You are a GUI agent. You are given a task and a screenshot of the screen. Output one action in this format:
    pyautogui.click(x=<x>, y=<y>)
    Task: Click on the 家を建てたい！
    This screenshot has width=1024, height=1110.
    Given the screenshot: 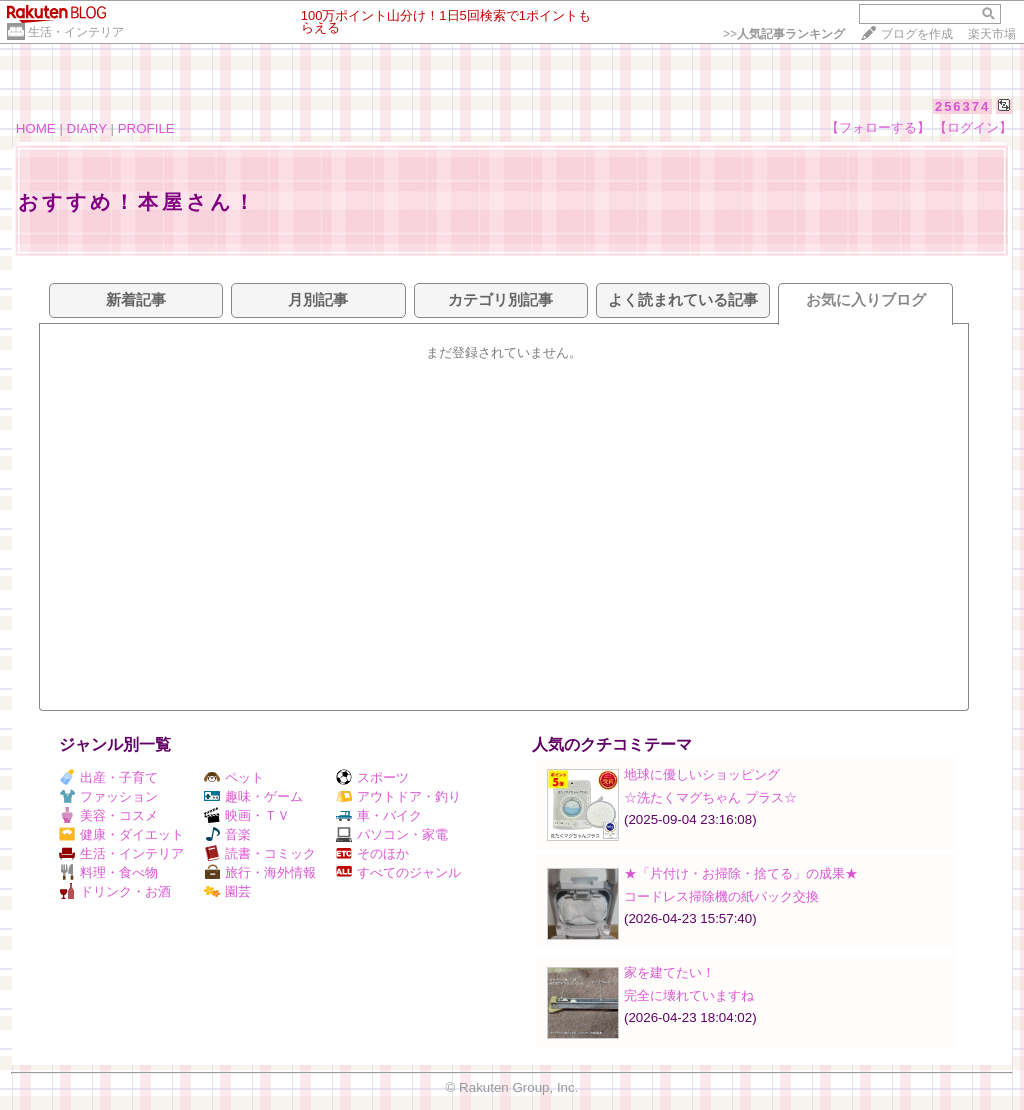 What is the action you would take?
    pyautogui.click(x=669, y=972)
    